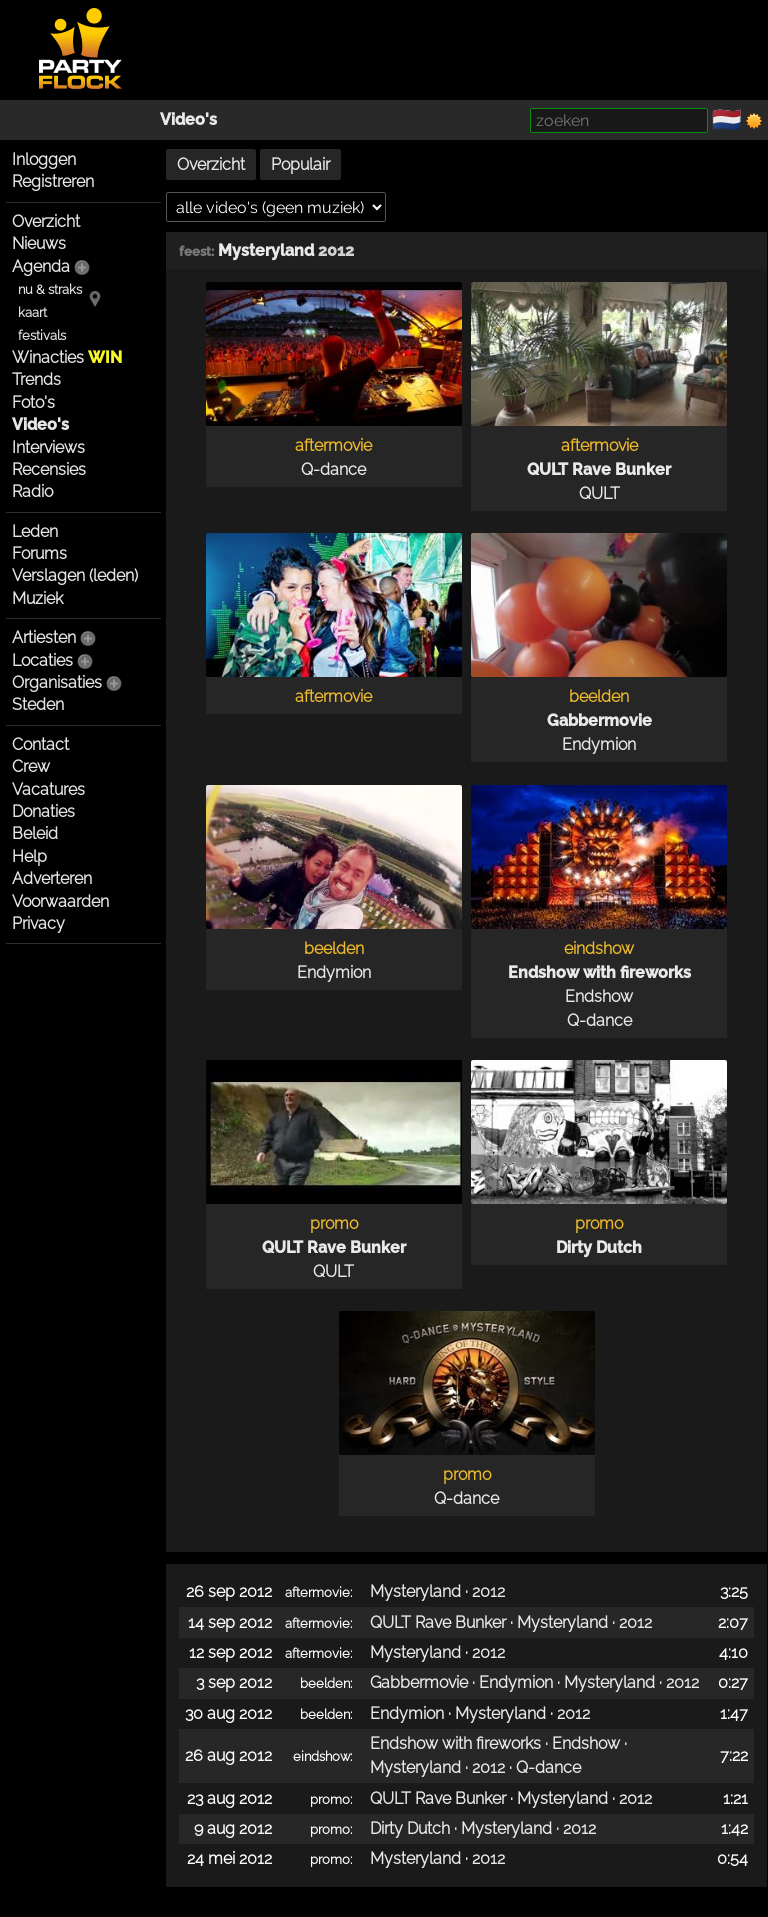  Describe the element at coordinates (534, 1682) in the screenshot. I see `Gabbermovie · Endymion · Mysteryland · 2012` at that location.